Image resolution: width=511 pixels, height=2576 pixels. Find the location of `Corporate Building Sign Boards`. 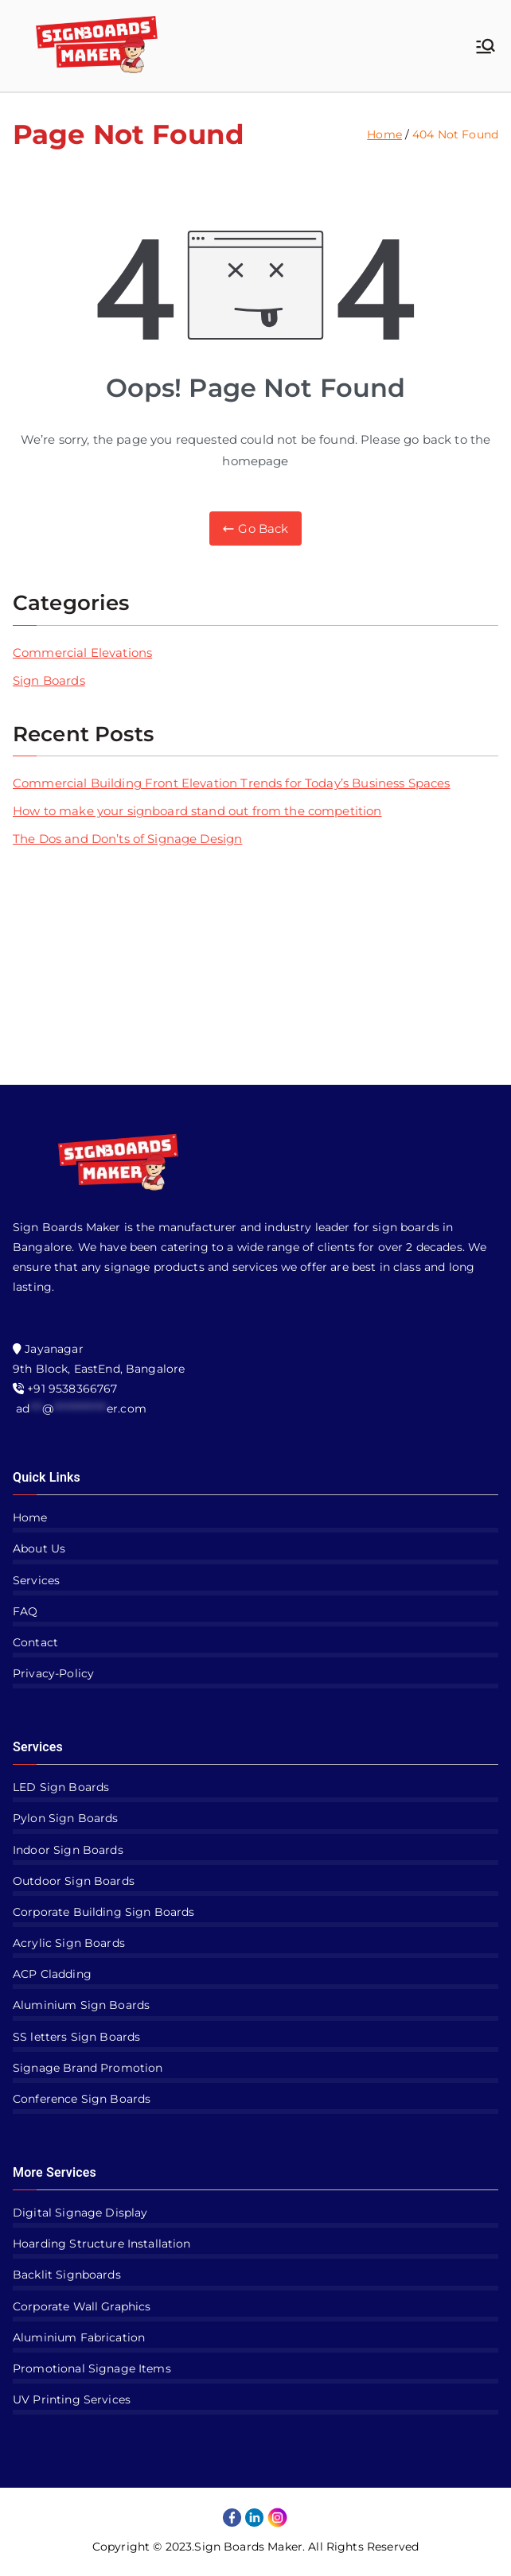

Corporate Building Sign Boards is located at coordinates (104, 1912).